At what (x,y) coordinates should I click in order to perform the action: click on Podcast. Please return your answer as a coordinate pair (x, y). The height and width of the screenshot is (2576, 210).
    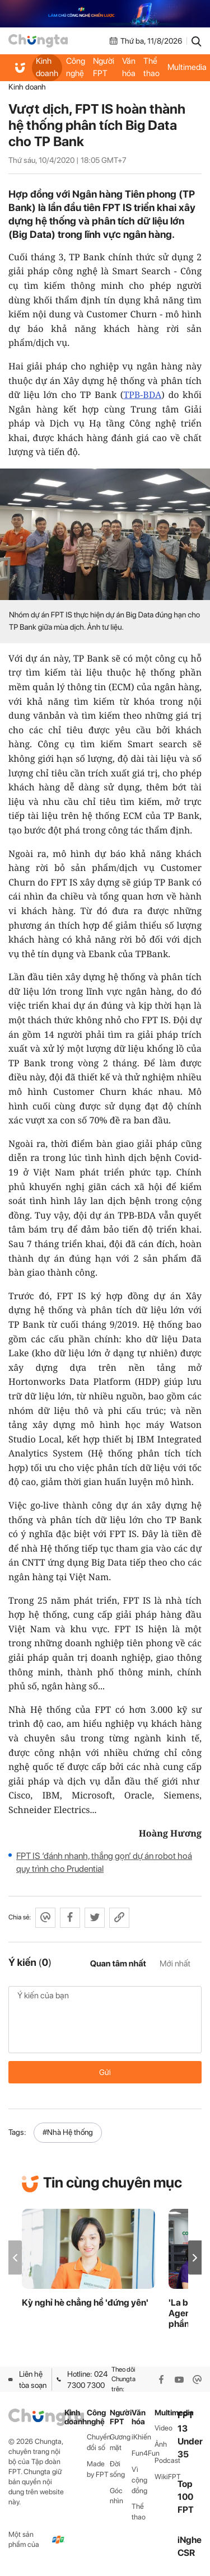
    Looking at the image, I should click on (166, 2460).